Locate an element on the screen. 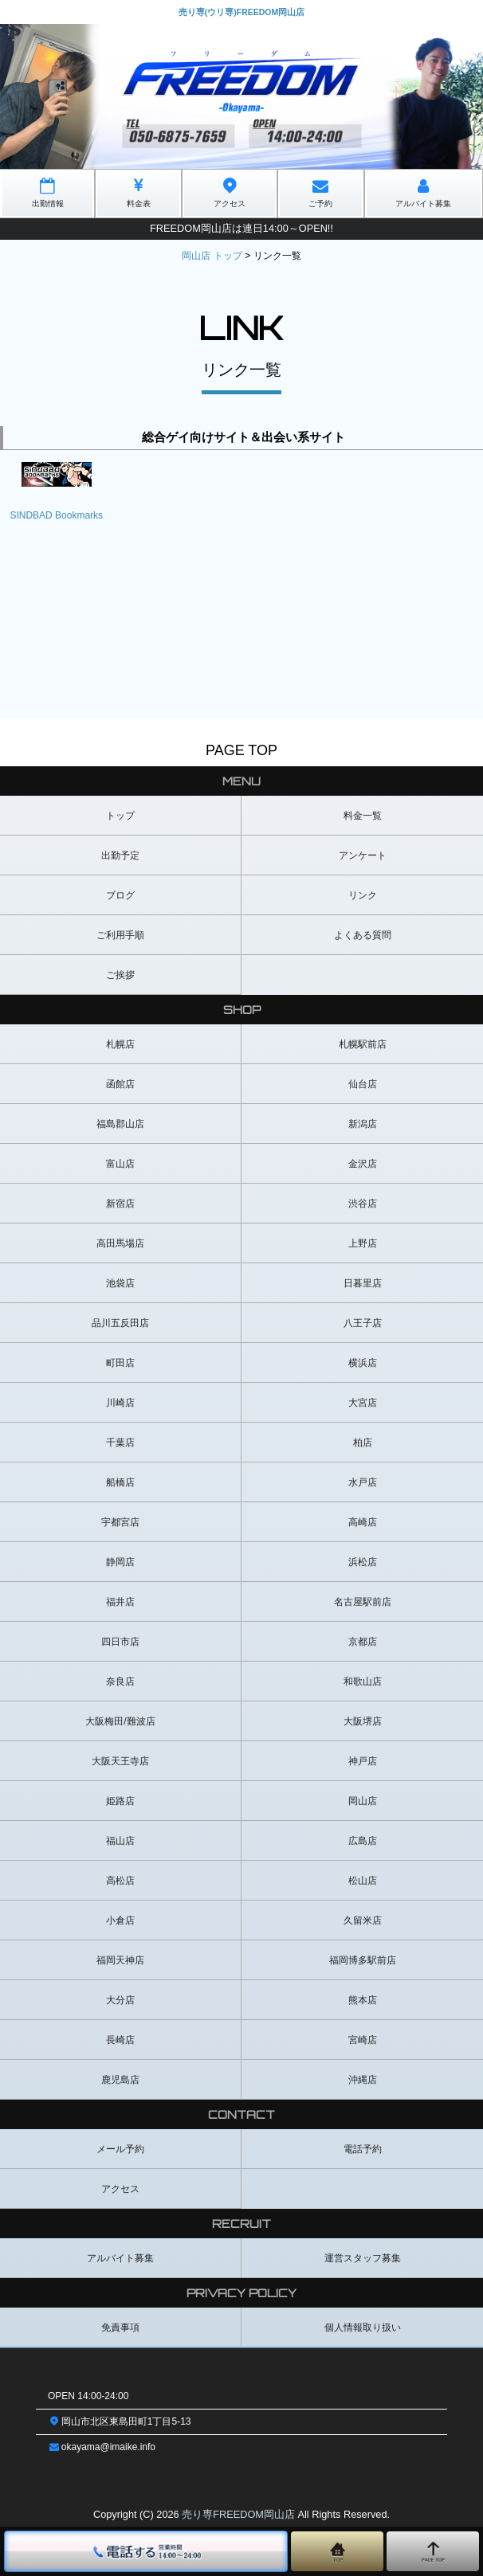 The image size is (483, 2576). 静岡店 is located at coordinates (120, 1562).